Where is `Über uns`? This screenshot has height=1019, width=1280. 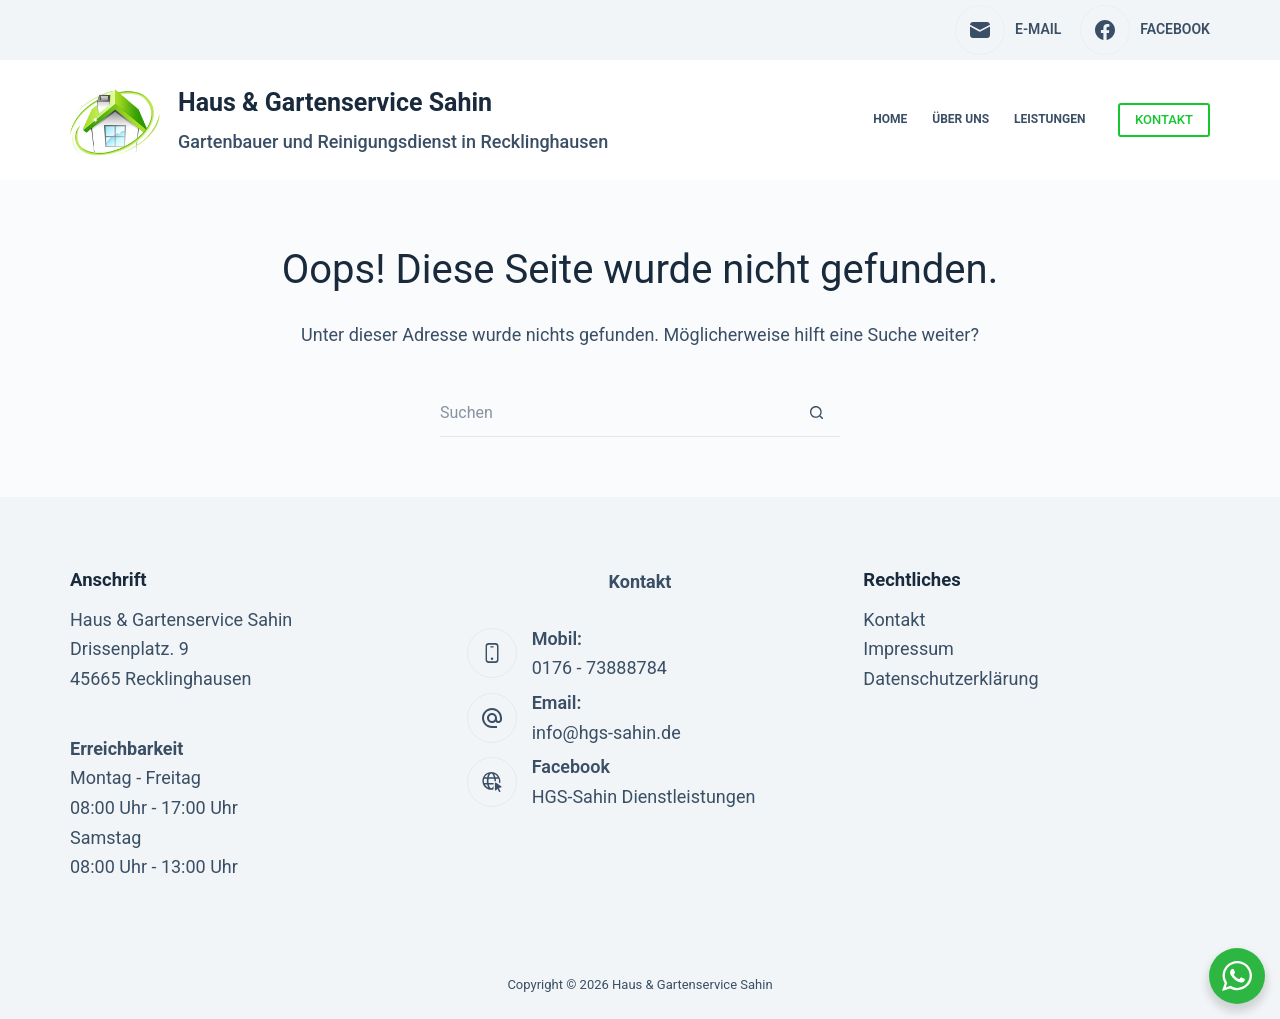 Über uns is located at coordinates (960, 119).